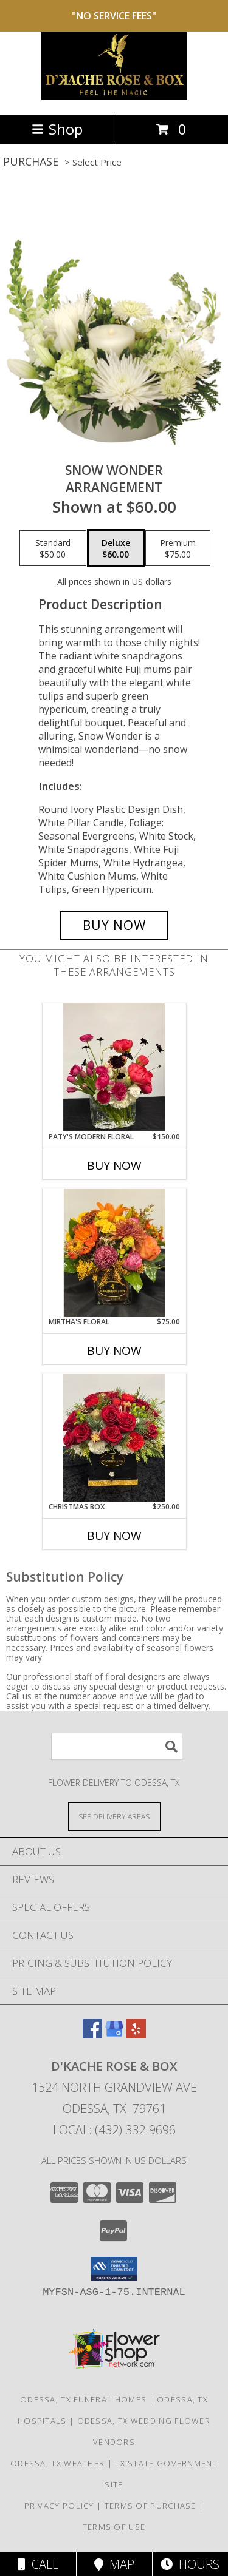  What do you see at coordinates (57, 129) in the screenshot?
I see `Shop` at bounding box center [57, 129].